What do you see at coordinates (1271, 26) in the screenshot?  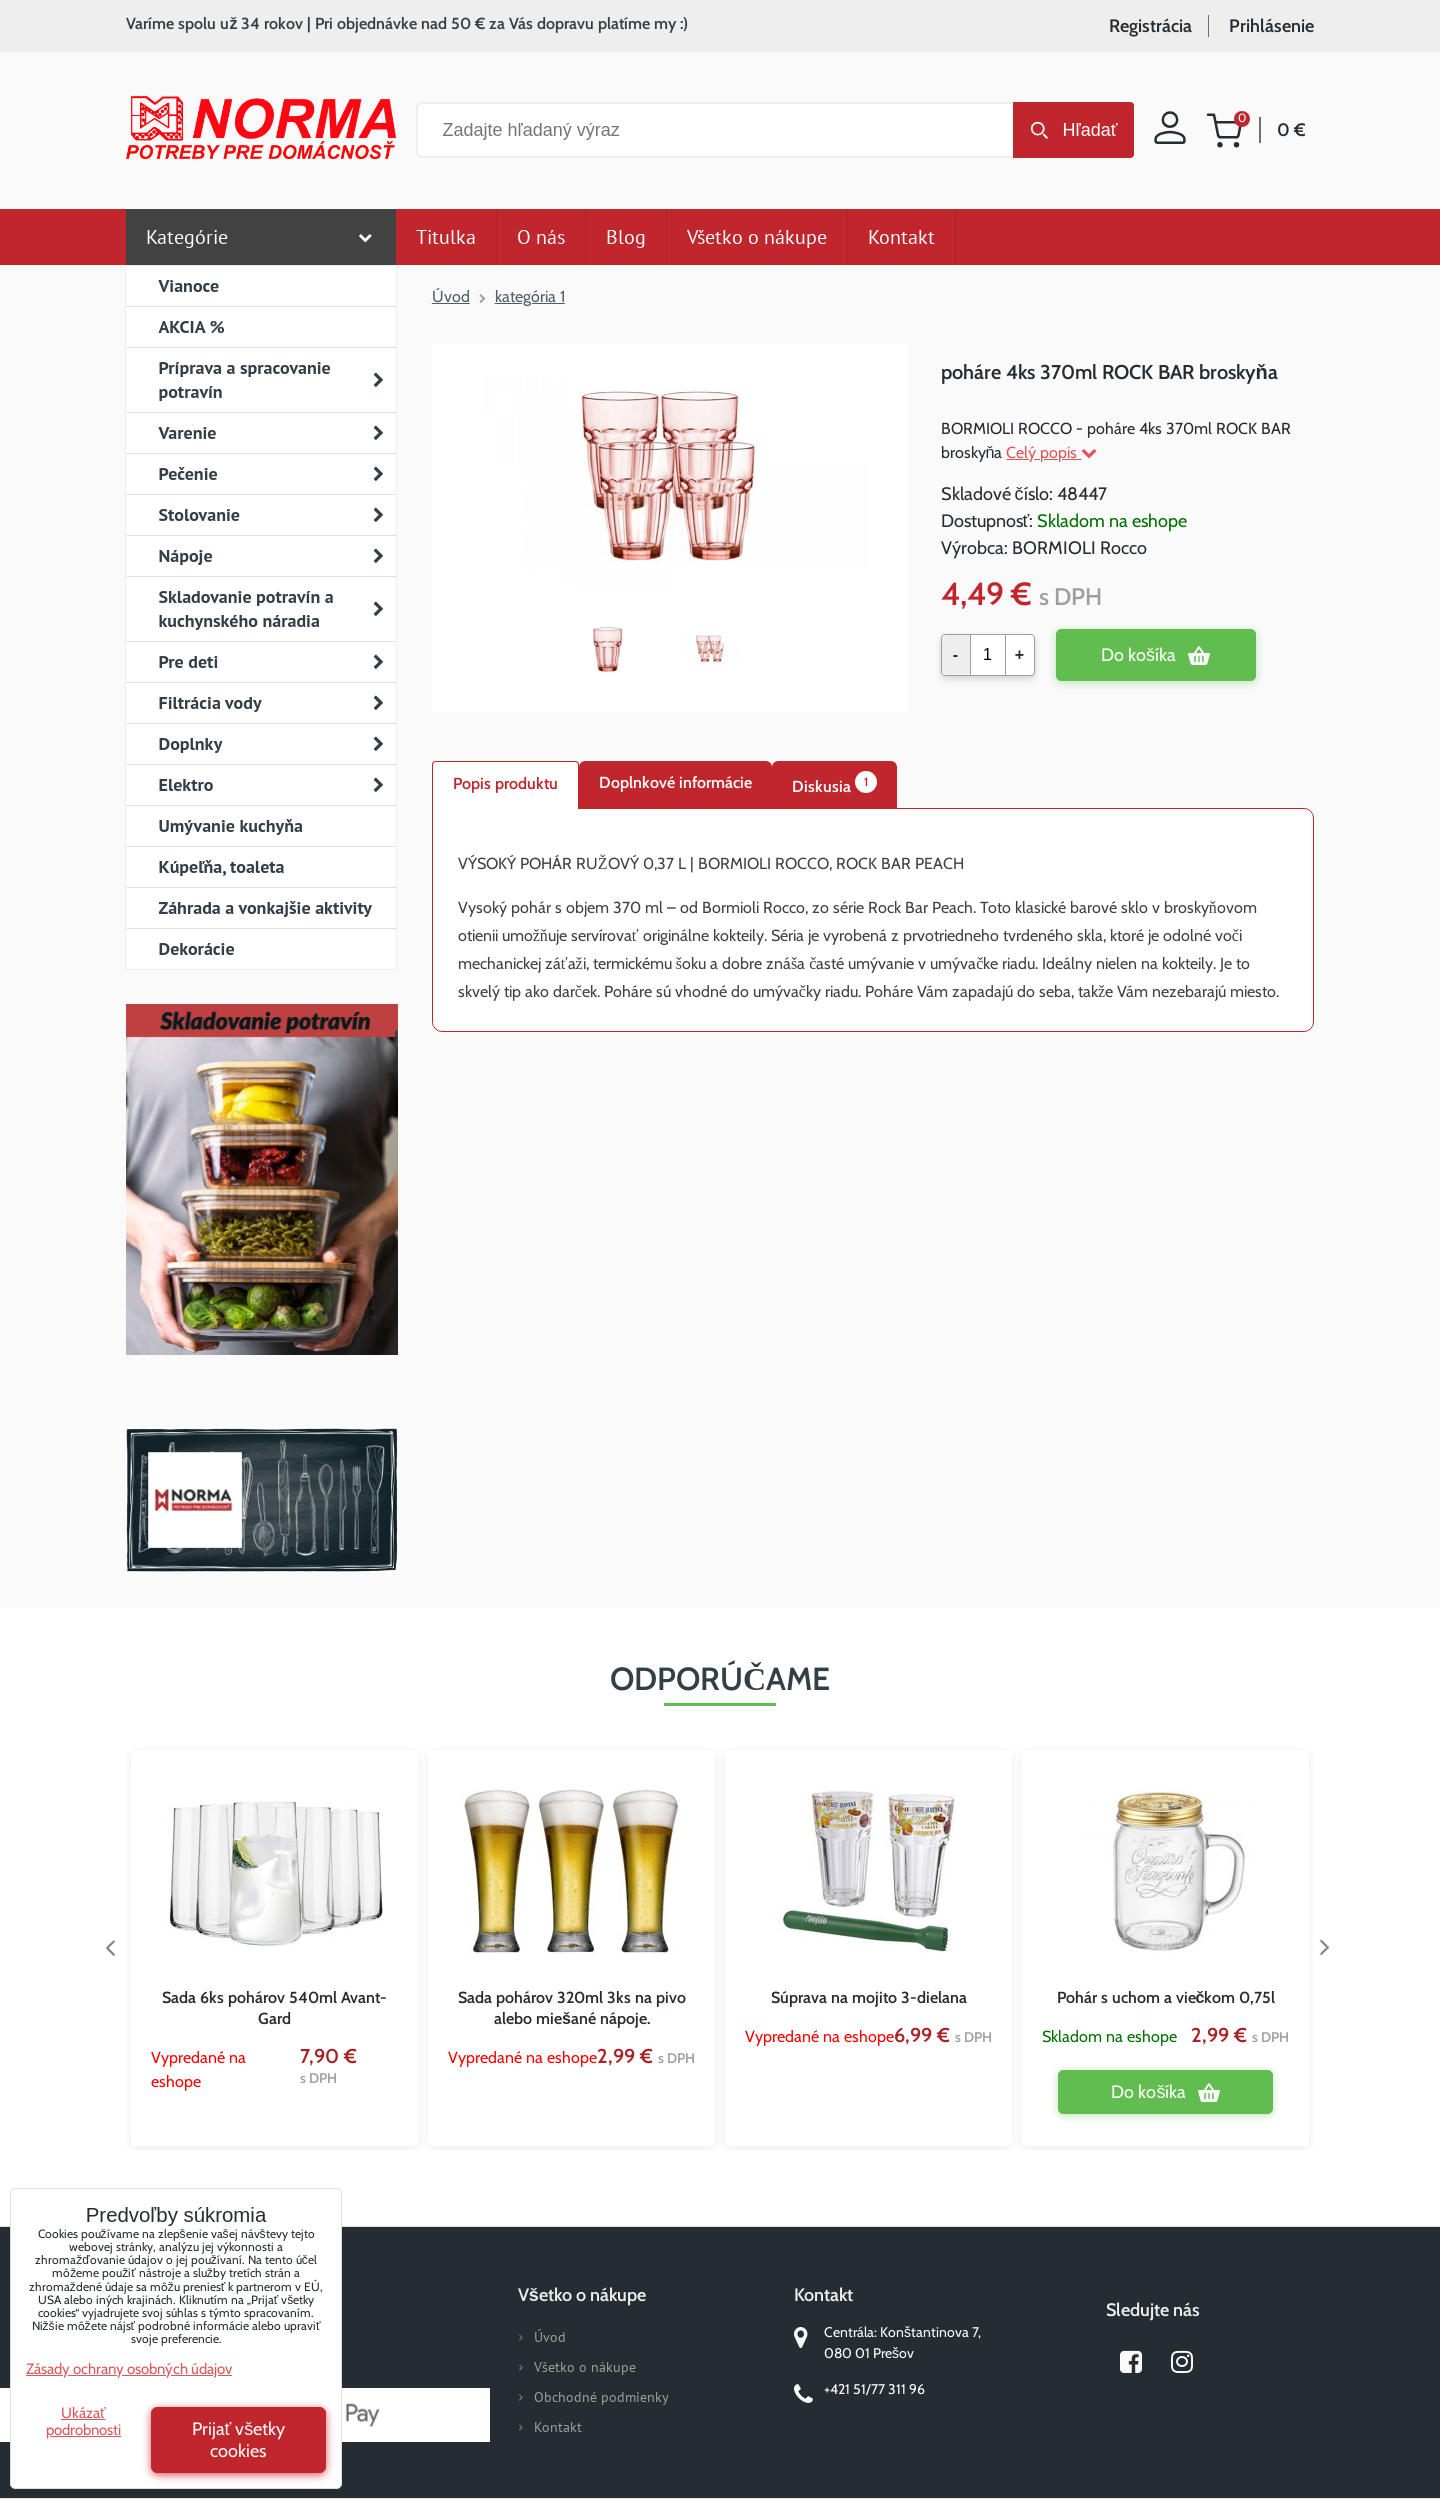 I see `Prihlásenie` at bounding box center [1271, 26].